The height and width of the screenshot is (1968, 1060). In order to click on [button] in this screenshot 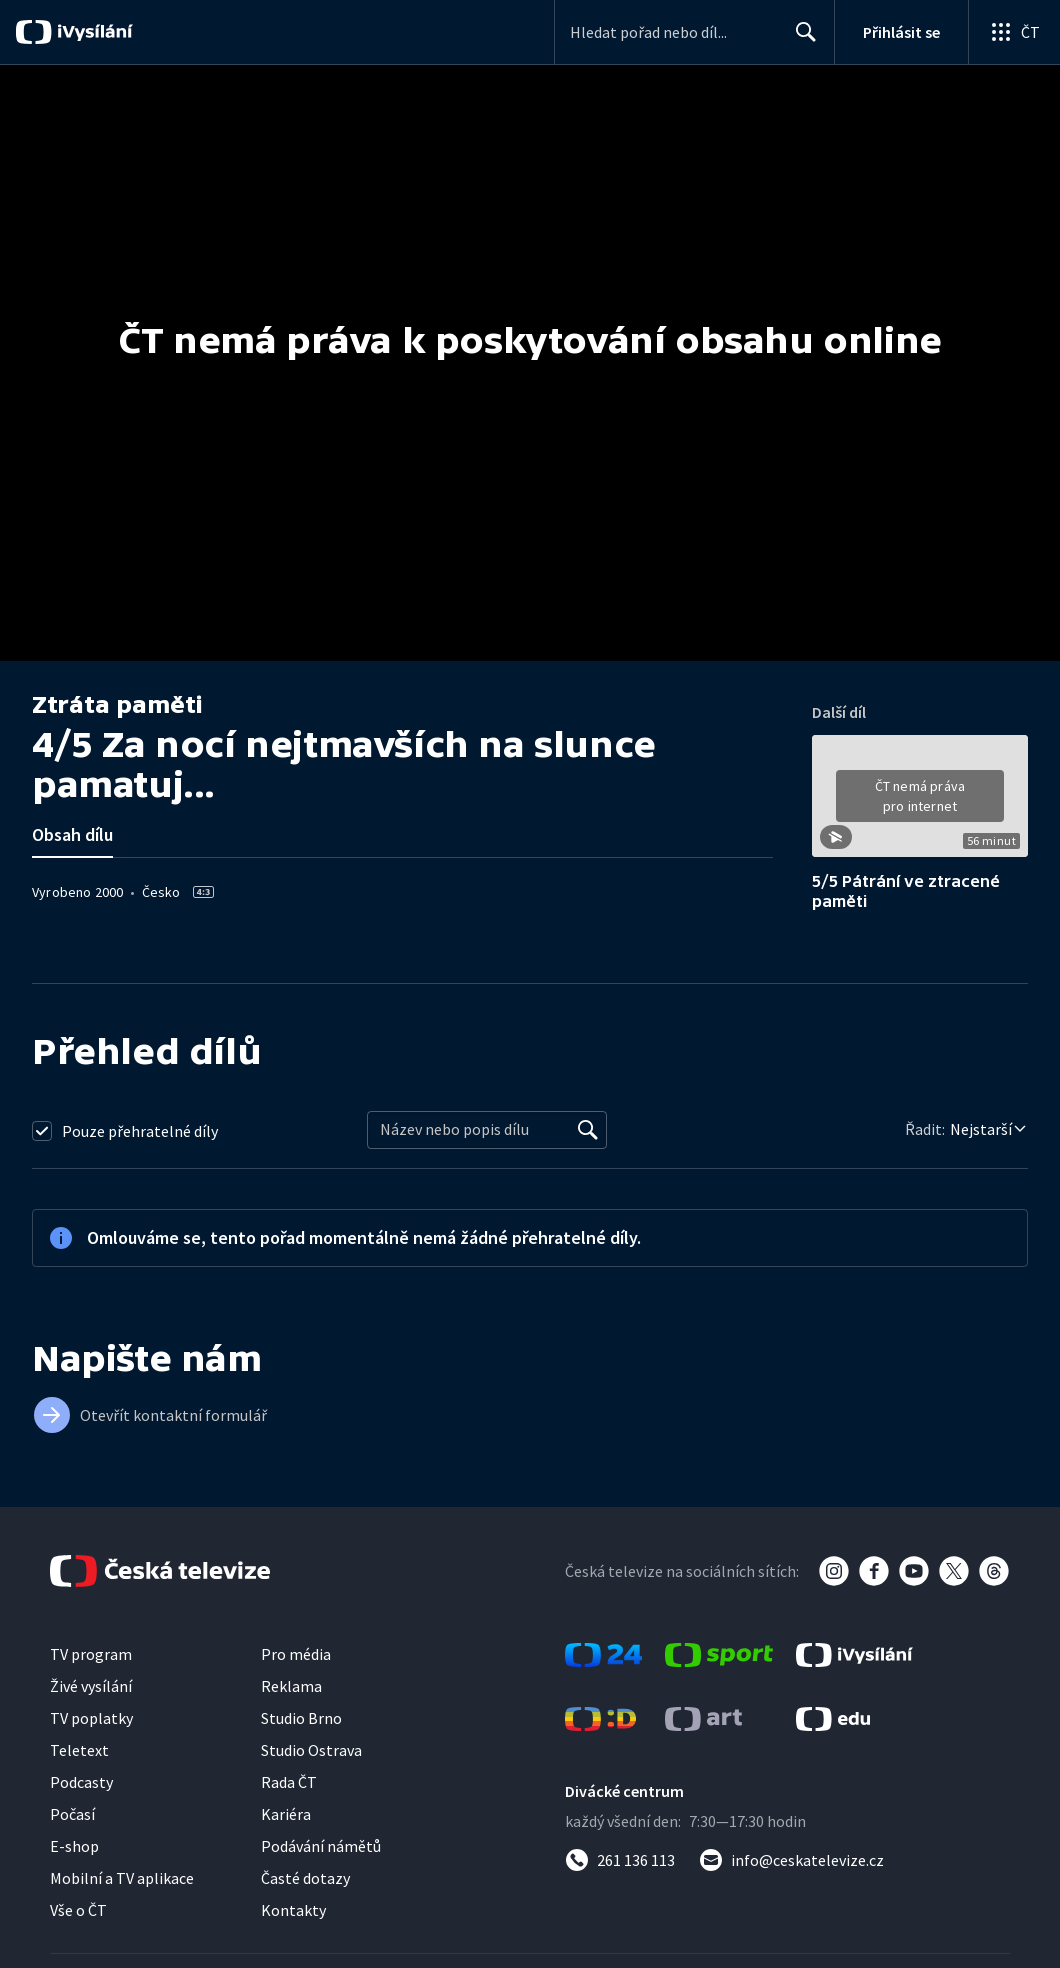, I will do `click(920, 803)`.